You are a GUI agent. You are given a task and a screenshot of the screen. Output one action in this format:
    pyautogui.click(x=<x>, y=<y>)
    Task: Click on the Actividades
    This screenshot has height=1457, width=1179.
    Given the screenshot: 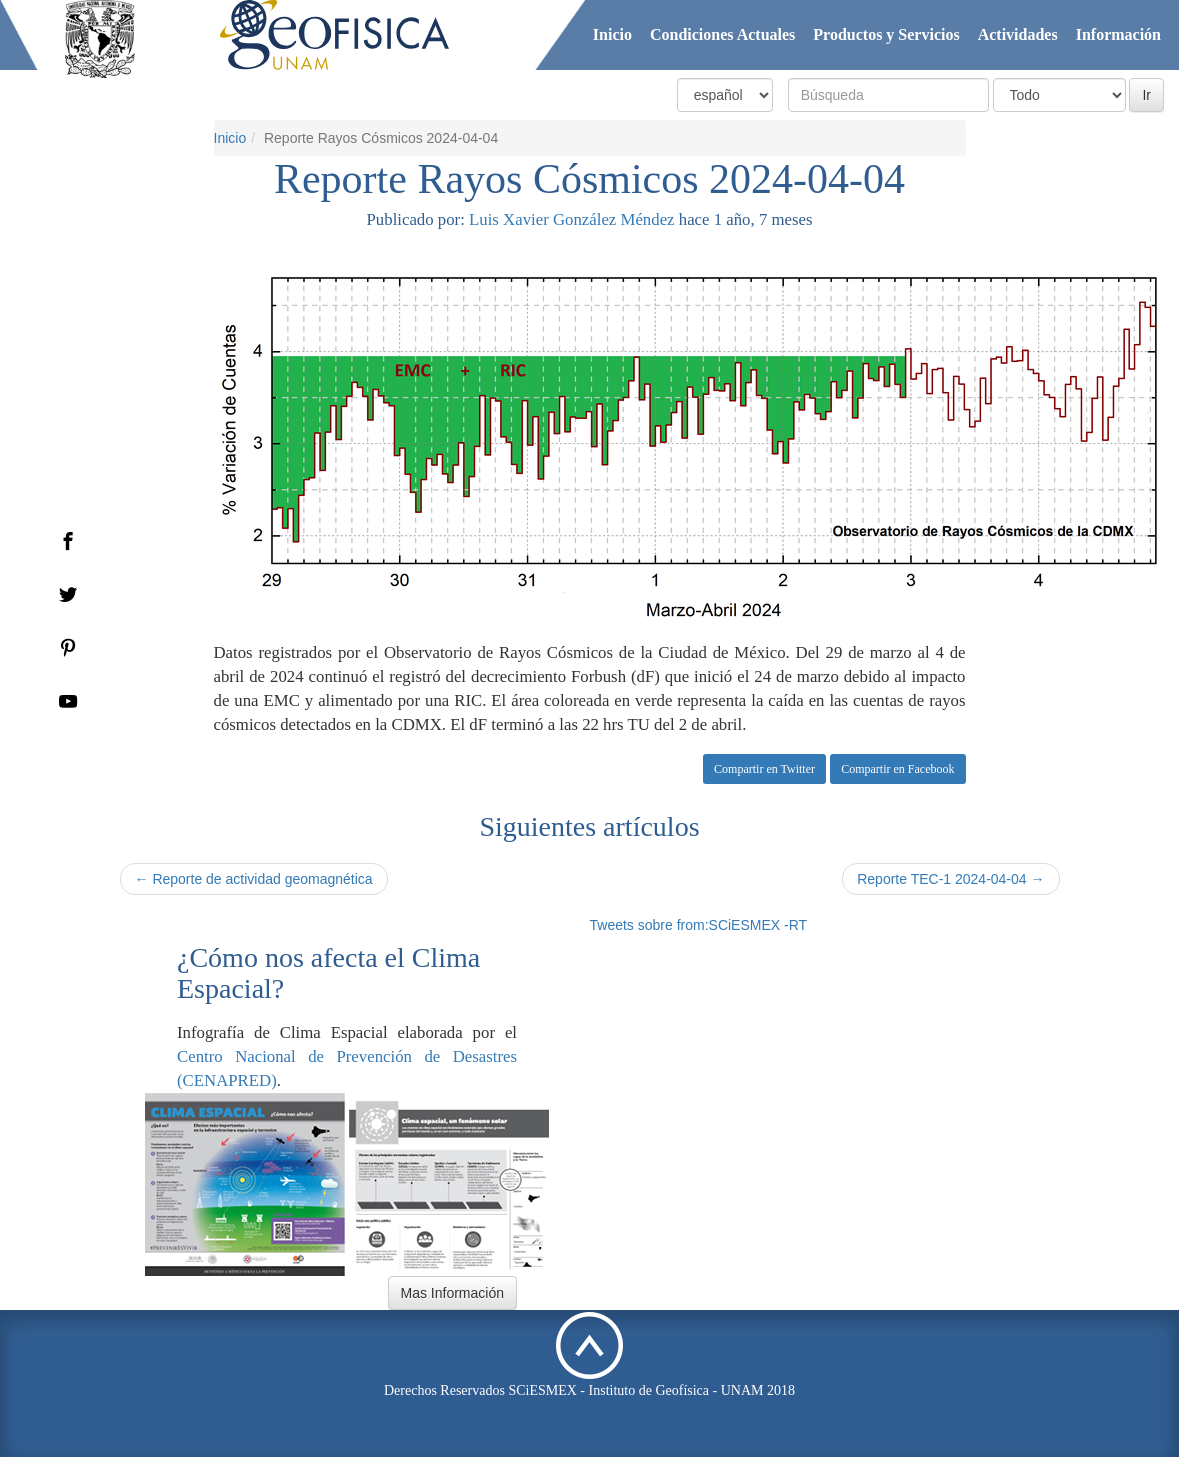 What is the action you would take?
    pyautogui.click(x=1018, y=34)
    